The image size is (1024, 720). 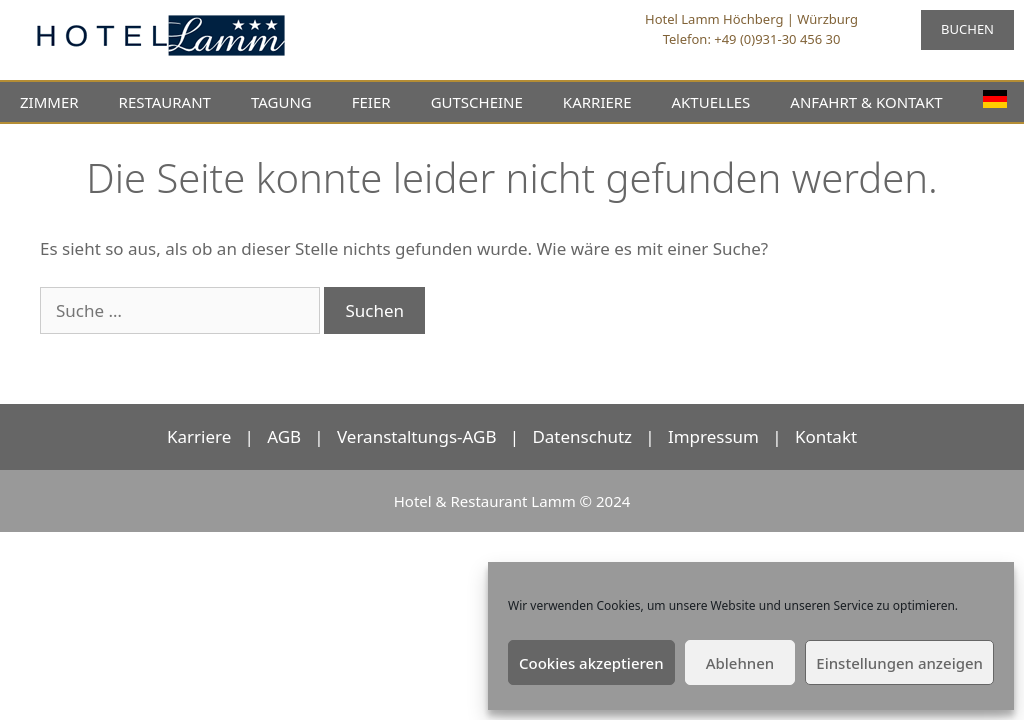 I want to click on Ablehnen, so click(x=740, y=663).